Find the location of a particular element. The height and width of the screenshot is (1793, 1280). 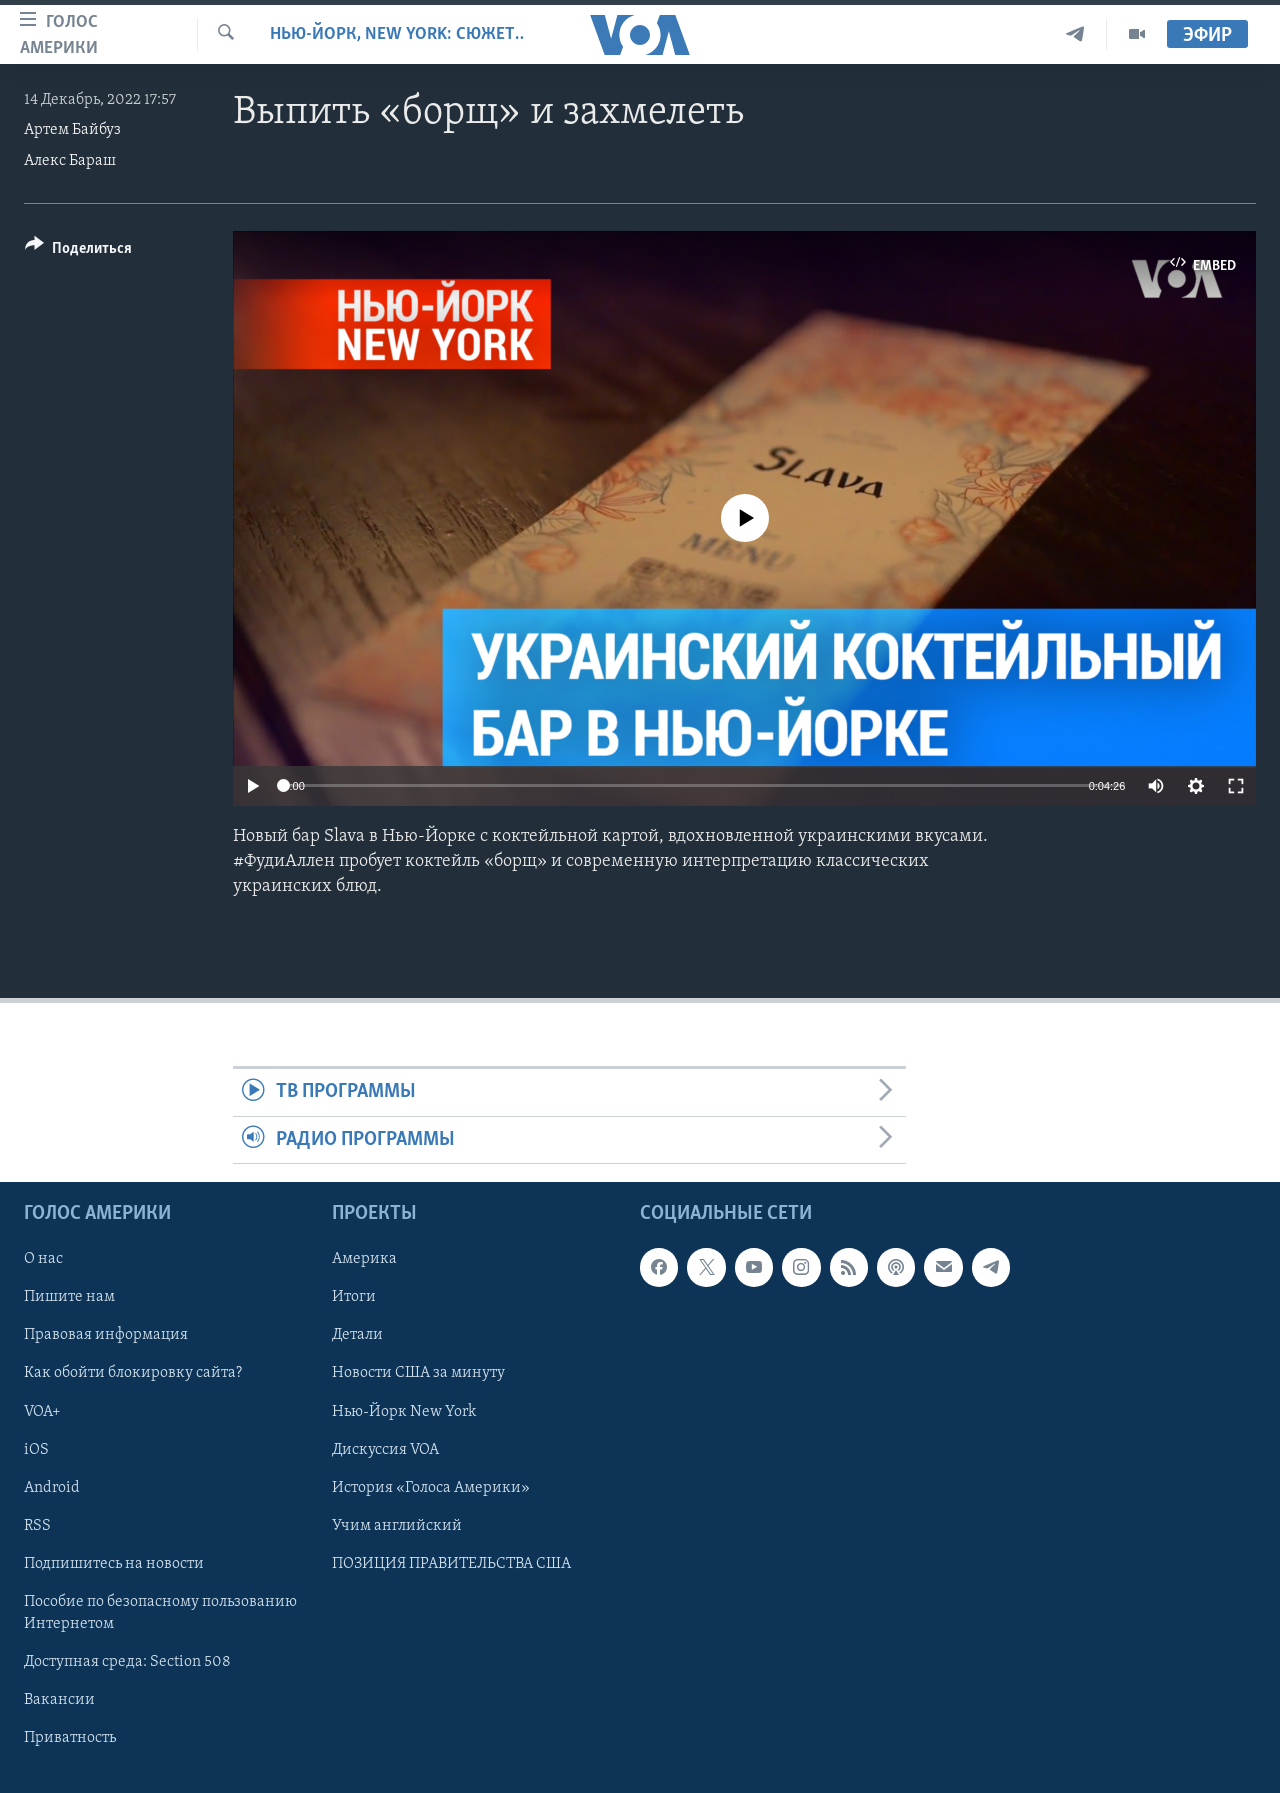

Нью-Йорк New York is located at coordinates (404, 1412).